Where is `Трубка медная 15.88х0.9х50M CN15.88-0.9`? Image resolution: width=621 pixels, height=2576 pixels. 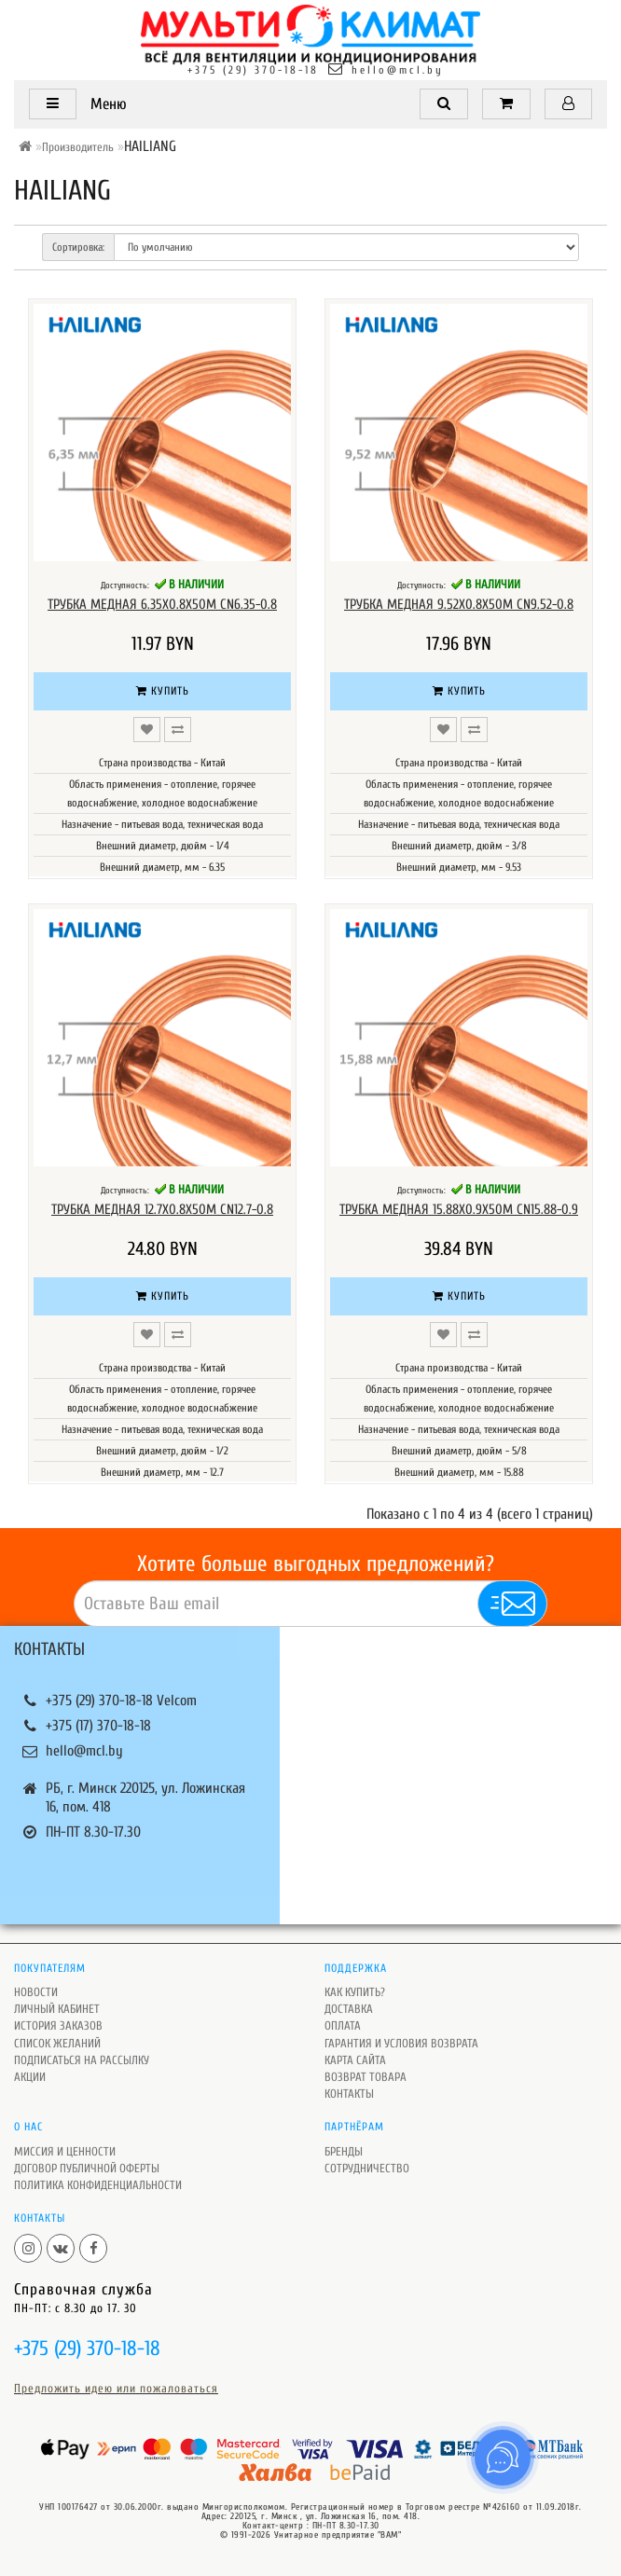 Трубка медная 15.88х0.9х50M CN15.88-0.9 is located at coordinates (458, 1210).